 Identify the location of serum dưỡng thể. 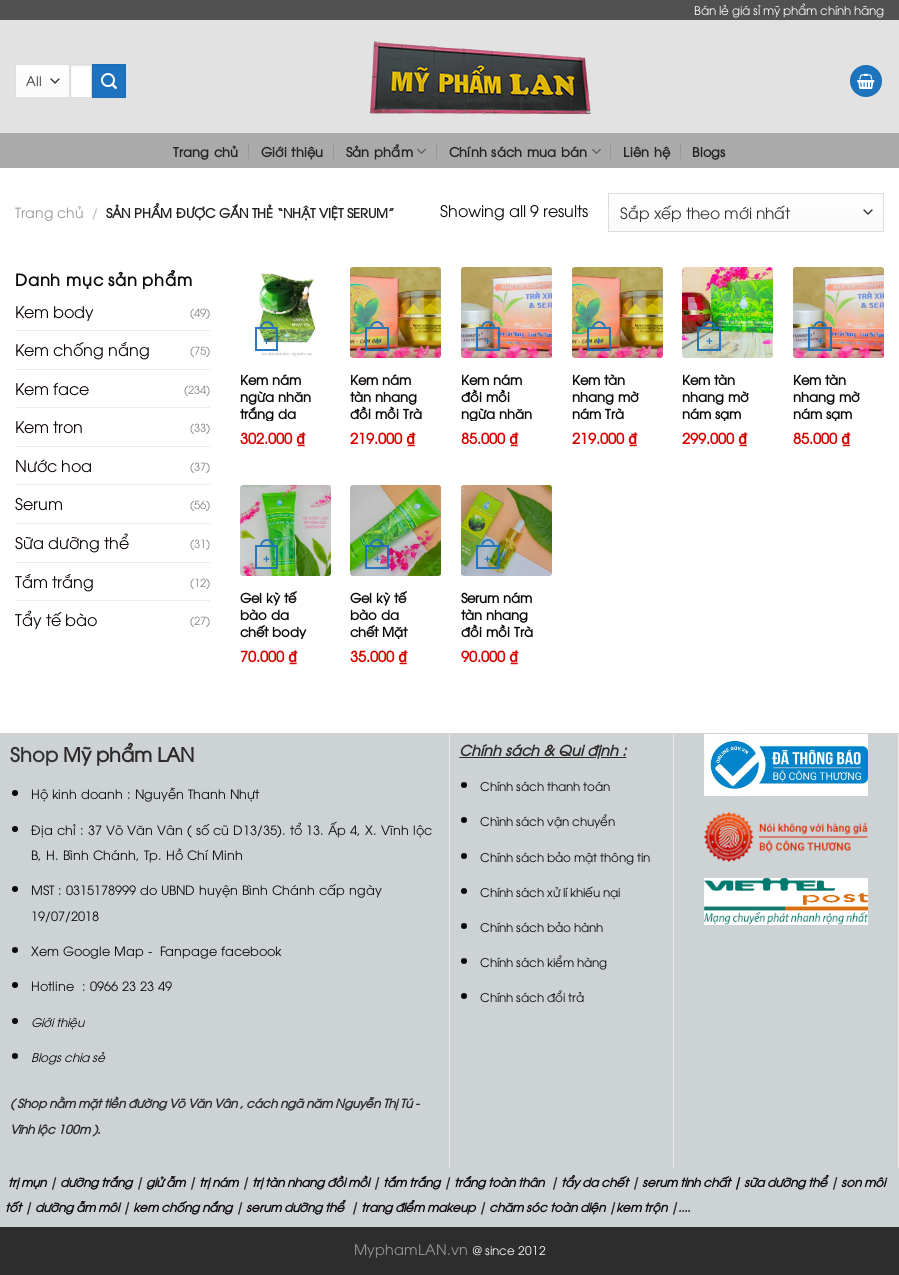
(296, 1206).